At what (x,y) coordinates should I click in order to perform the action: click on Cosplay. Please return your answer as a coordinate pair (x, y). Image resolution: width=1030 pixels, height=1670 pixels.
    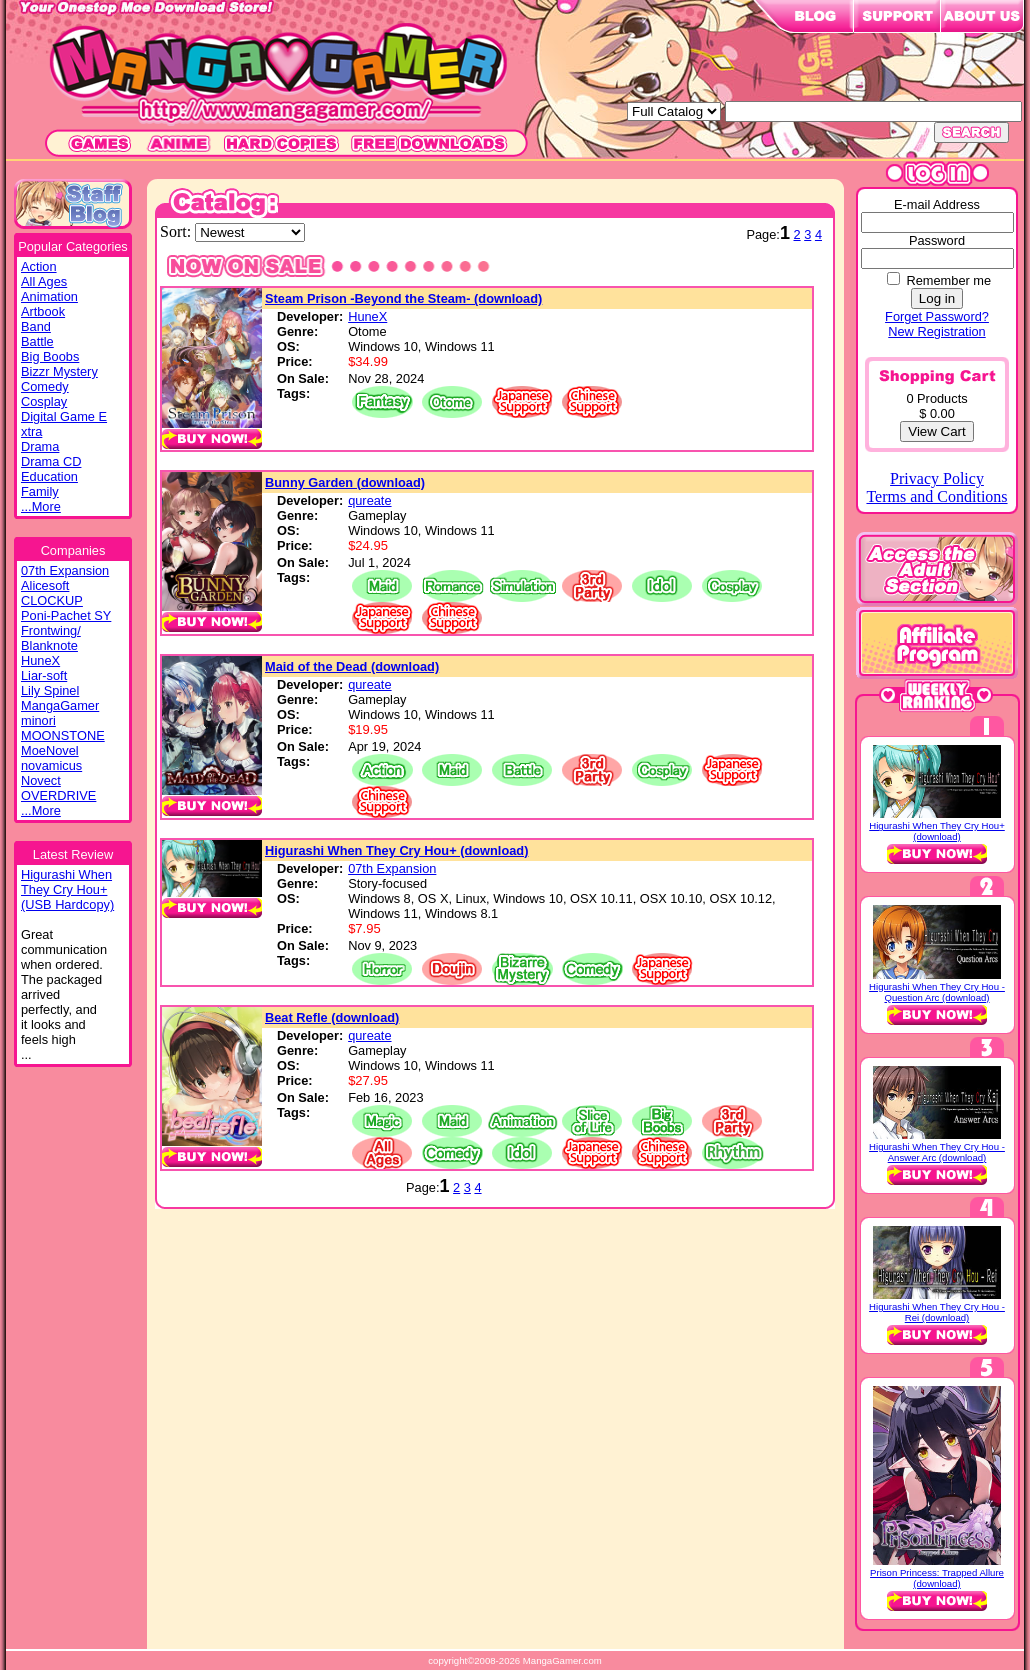
    Looking at the image, I should click on (44, 401).